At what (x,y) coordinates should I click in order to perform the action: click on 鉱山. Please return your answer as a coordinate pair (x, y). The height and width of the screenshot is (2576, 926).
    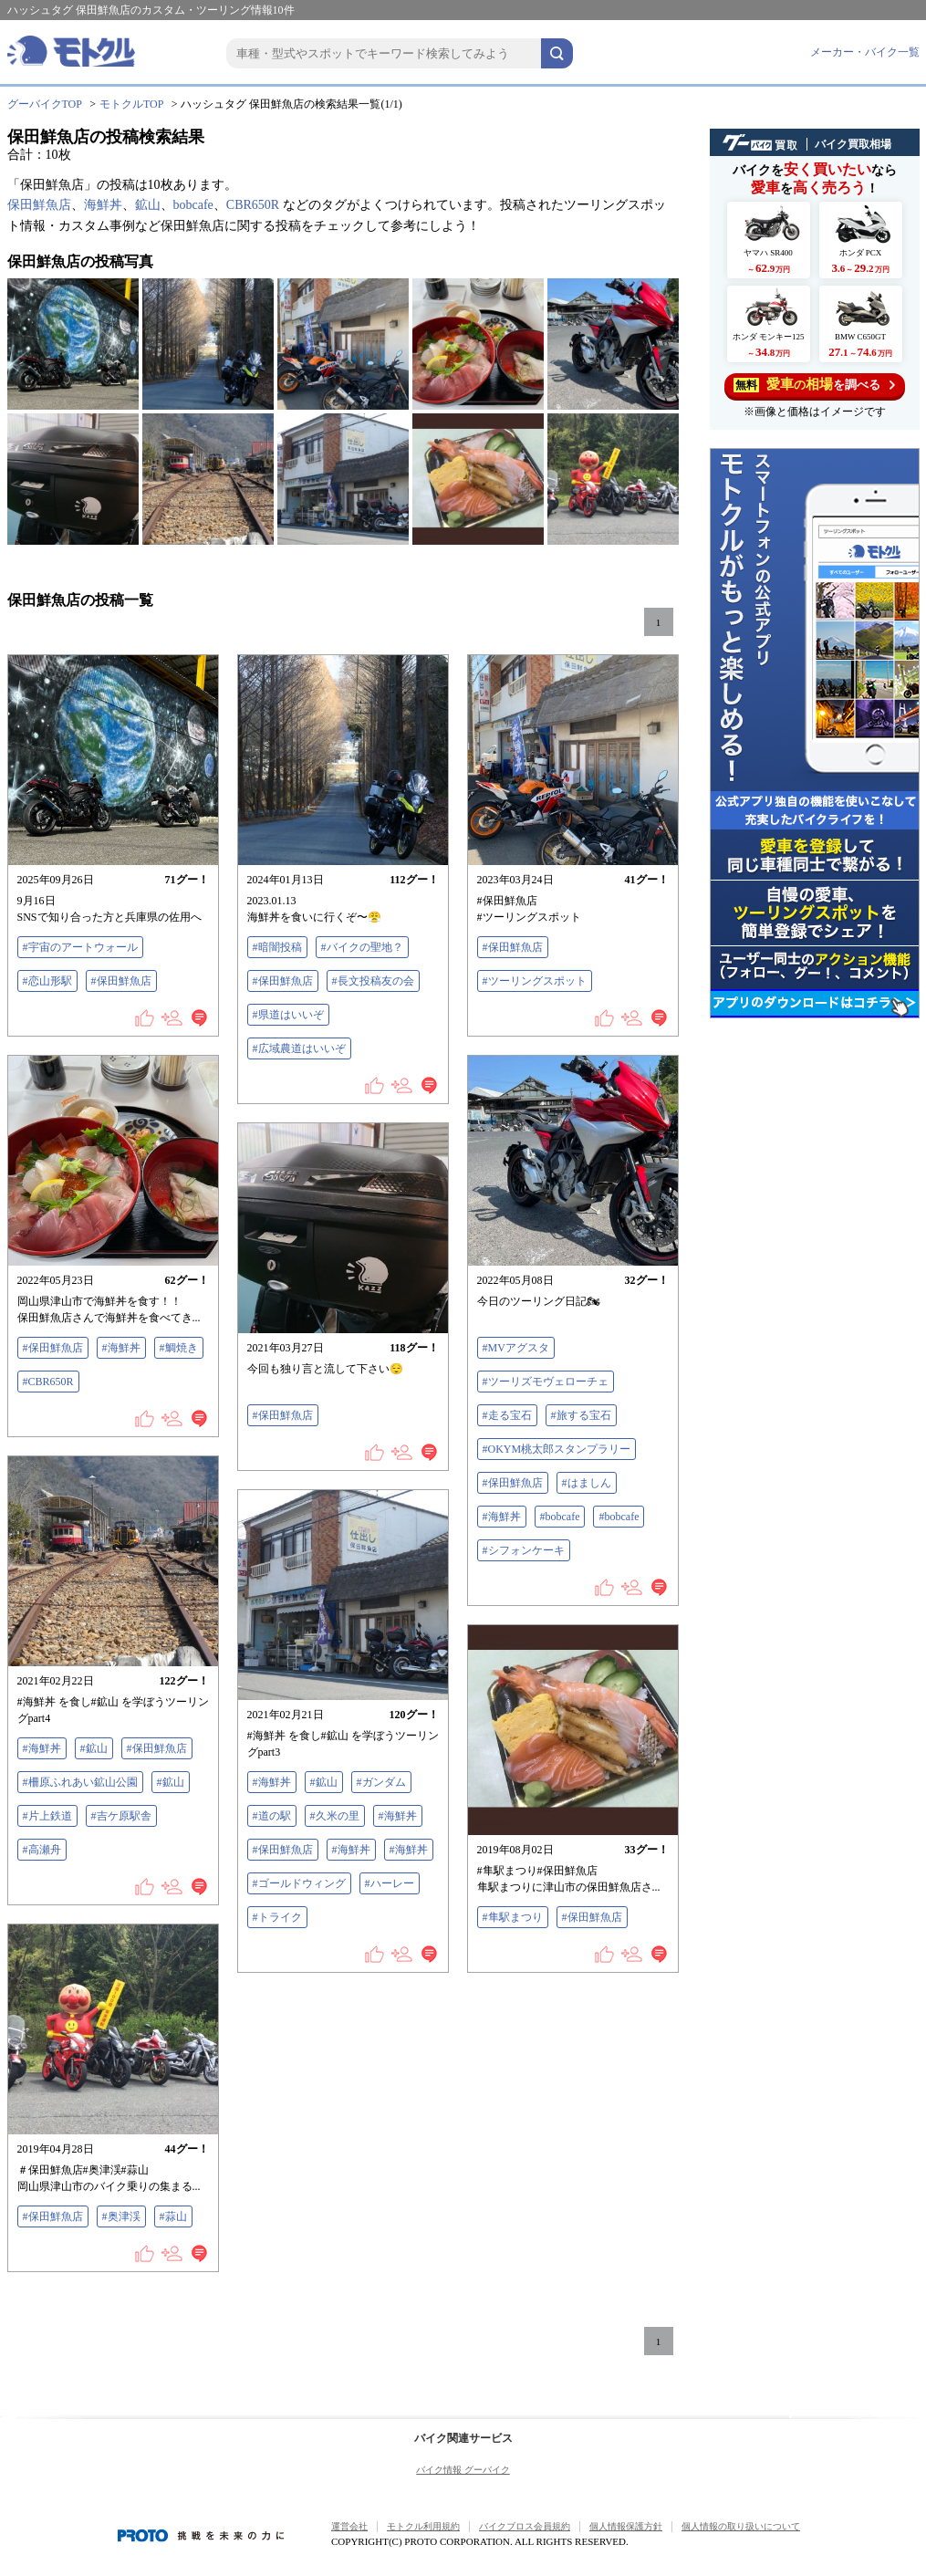
    Looking at the image, I should click on (148, 205).